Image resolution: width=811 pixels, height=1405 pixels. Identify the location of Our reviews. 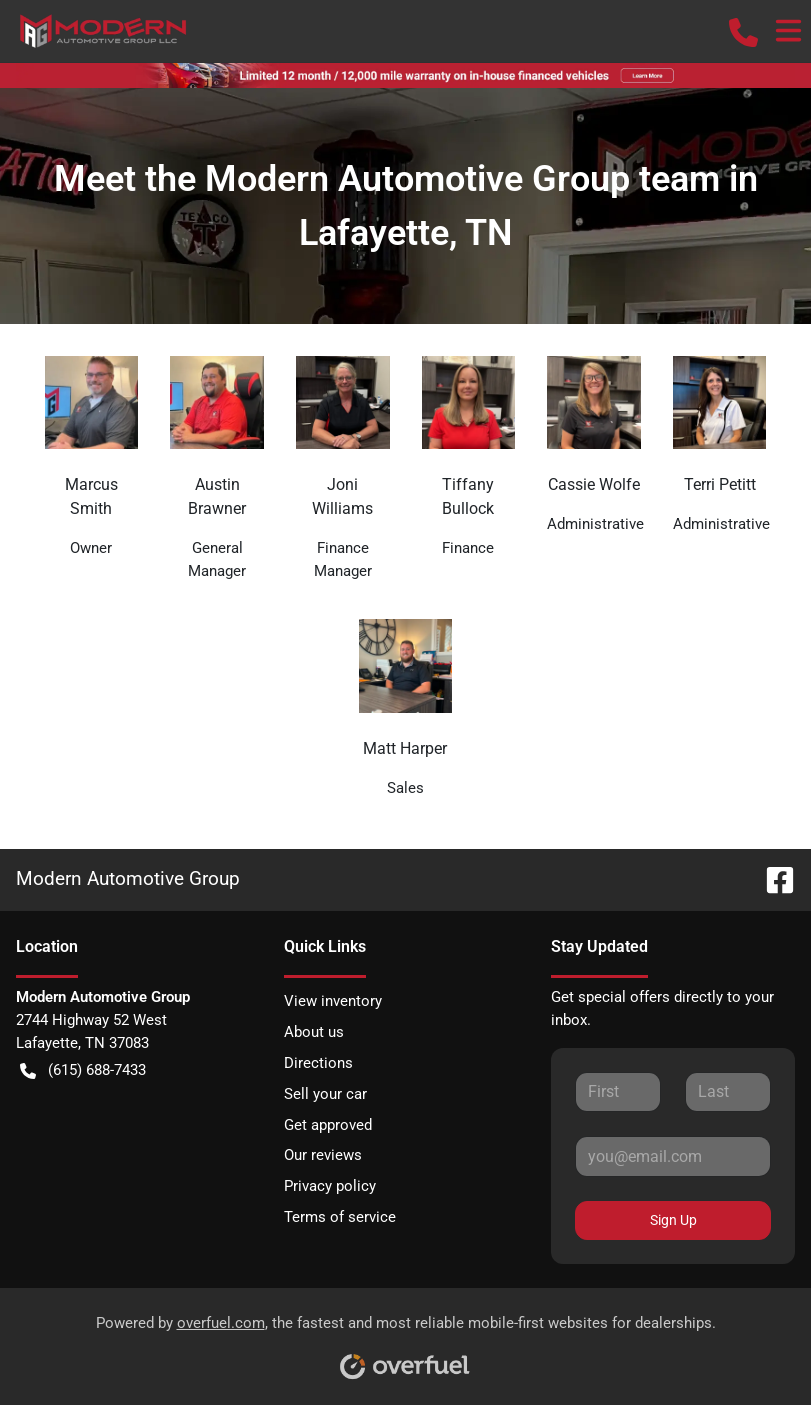
(323, 1155).